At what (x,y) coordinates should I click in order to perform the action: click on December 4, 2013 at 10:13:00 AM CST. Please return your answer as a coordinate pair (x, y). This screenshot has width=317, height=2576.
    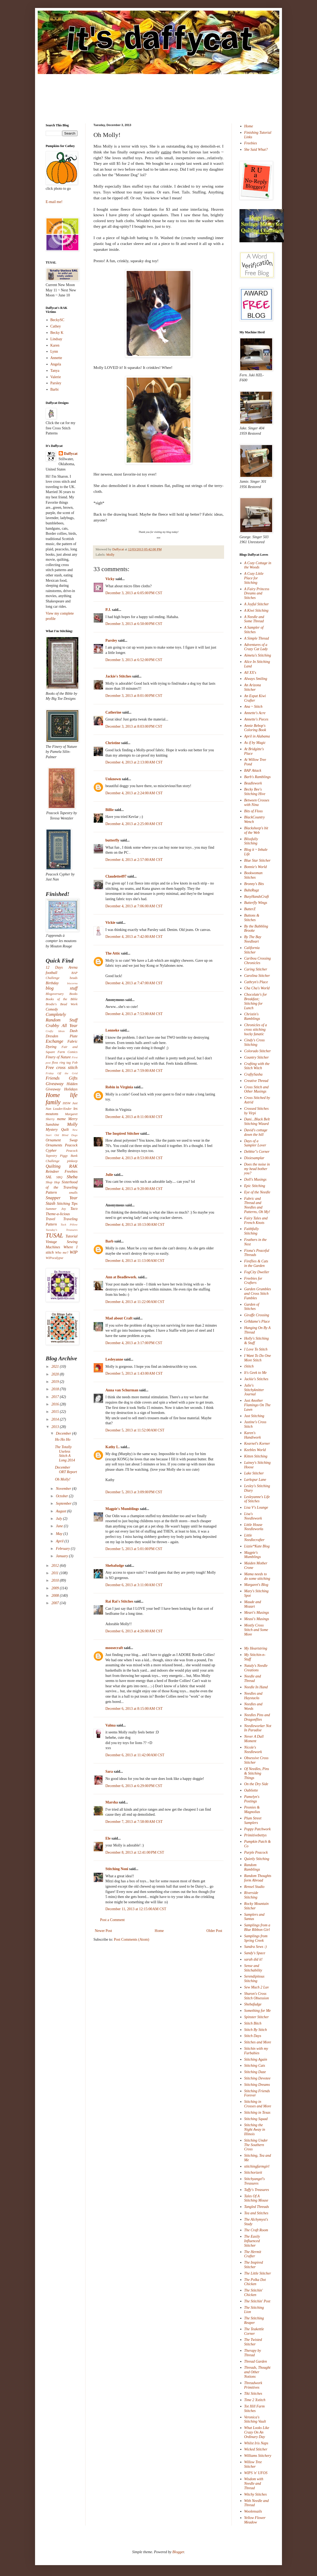
    Looking at the image, I should click on (135, 1225).